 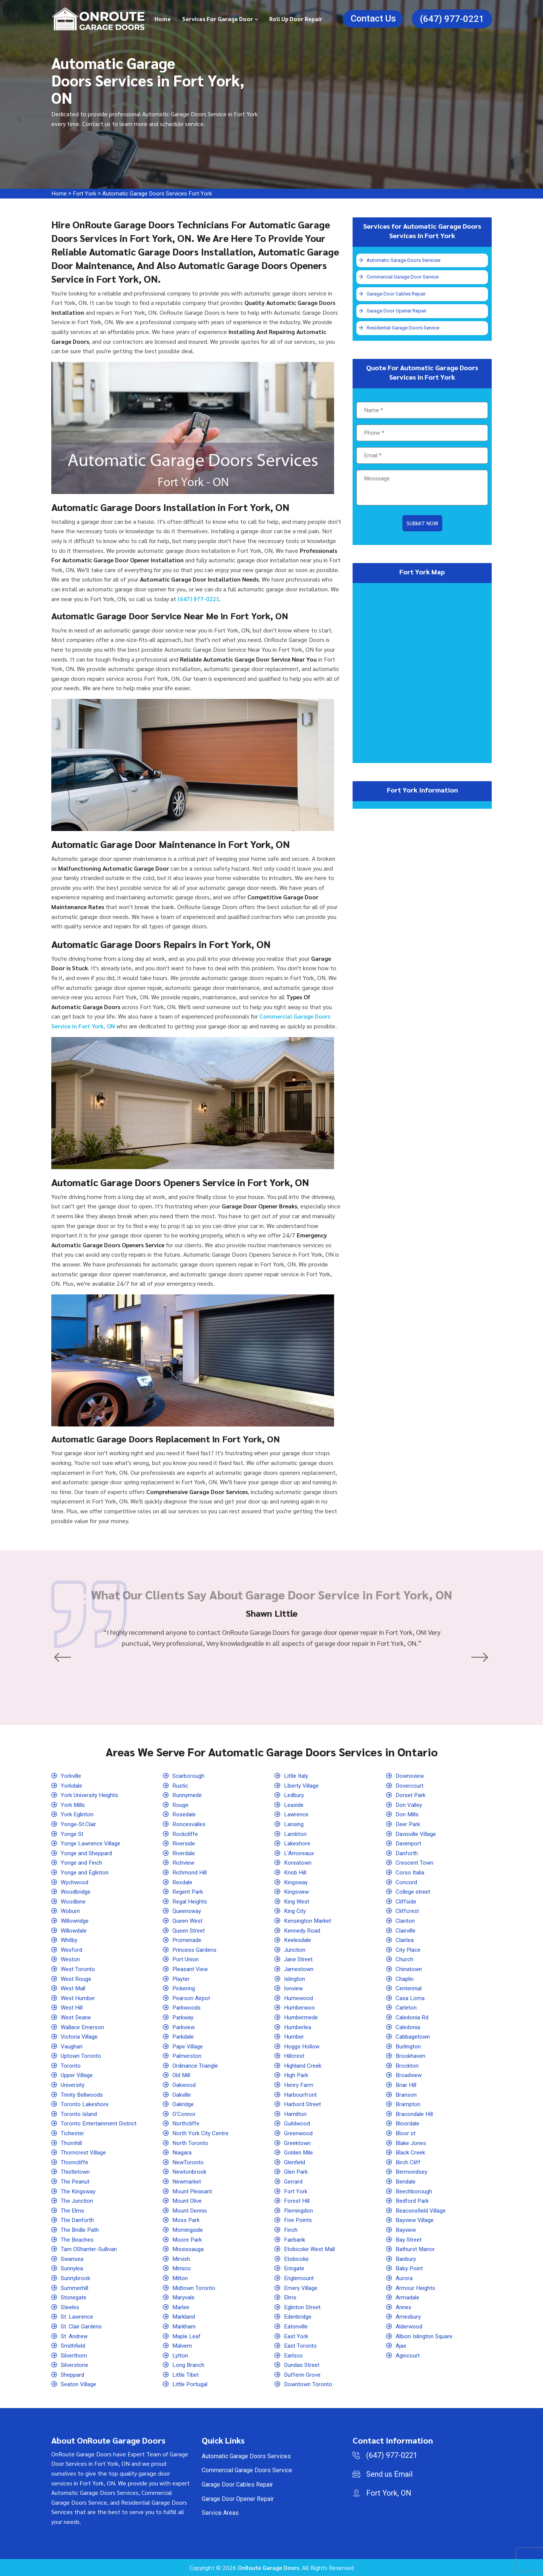 What do you see at coordinates (188, 1940) in the screenshot?
I see `Promenade` at bounding box center [188, 1940].